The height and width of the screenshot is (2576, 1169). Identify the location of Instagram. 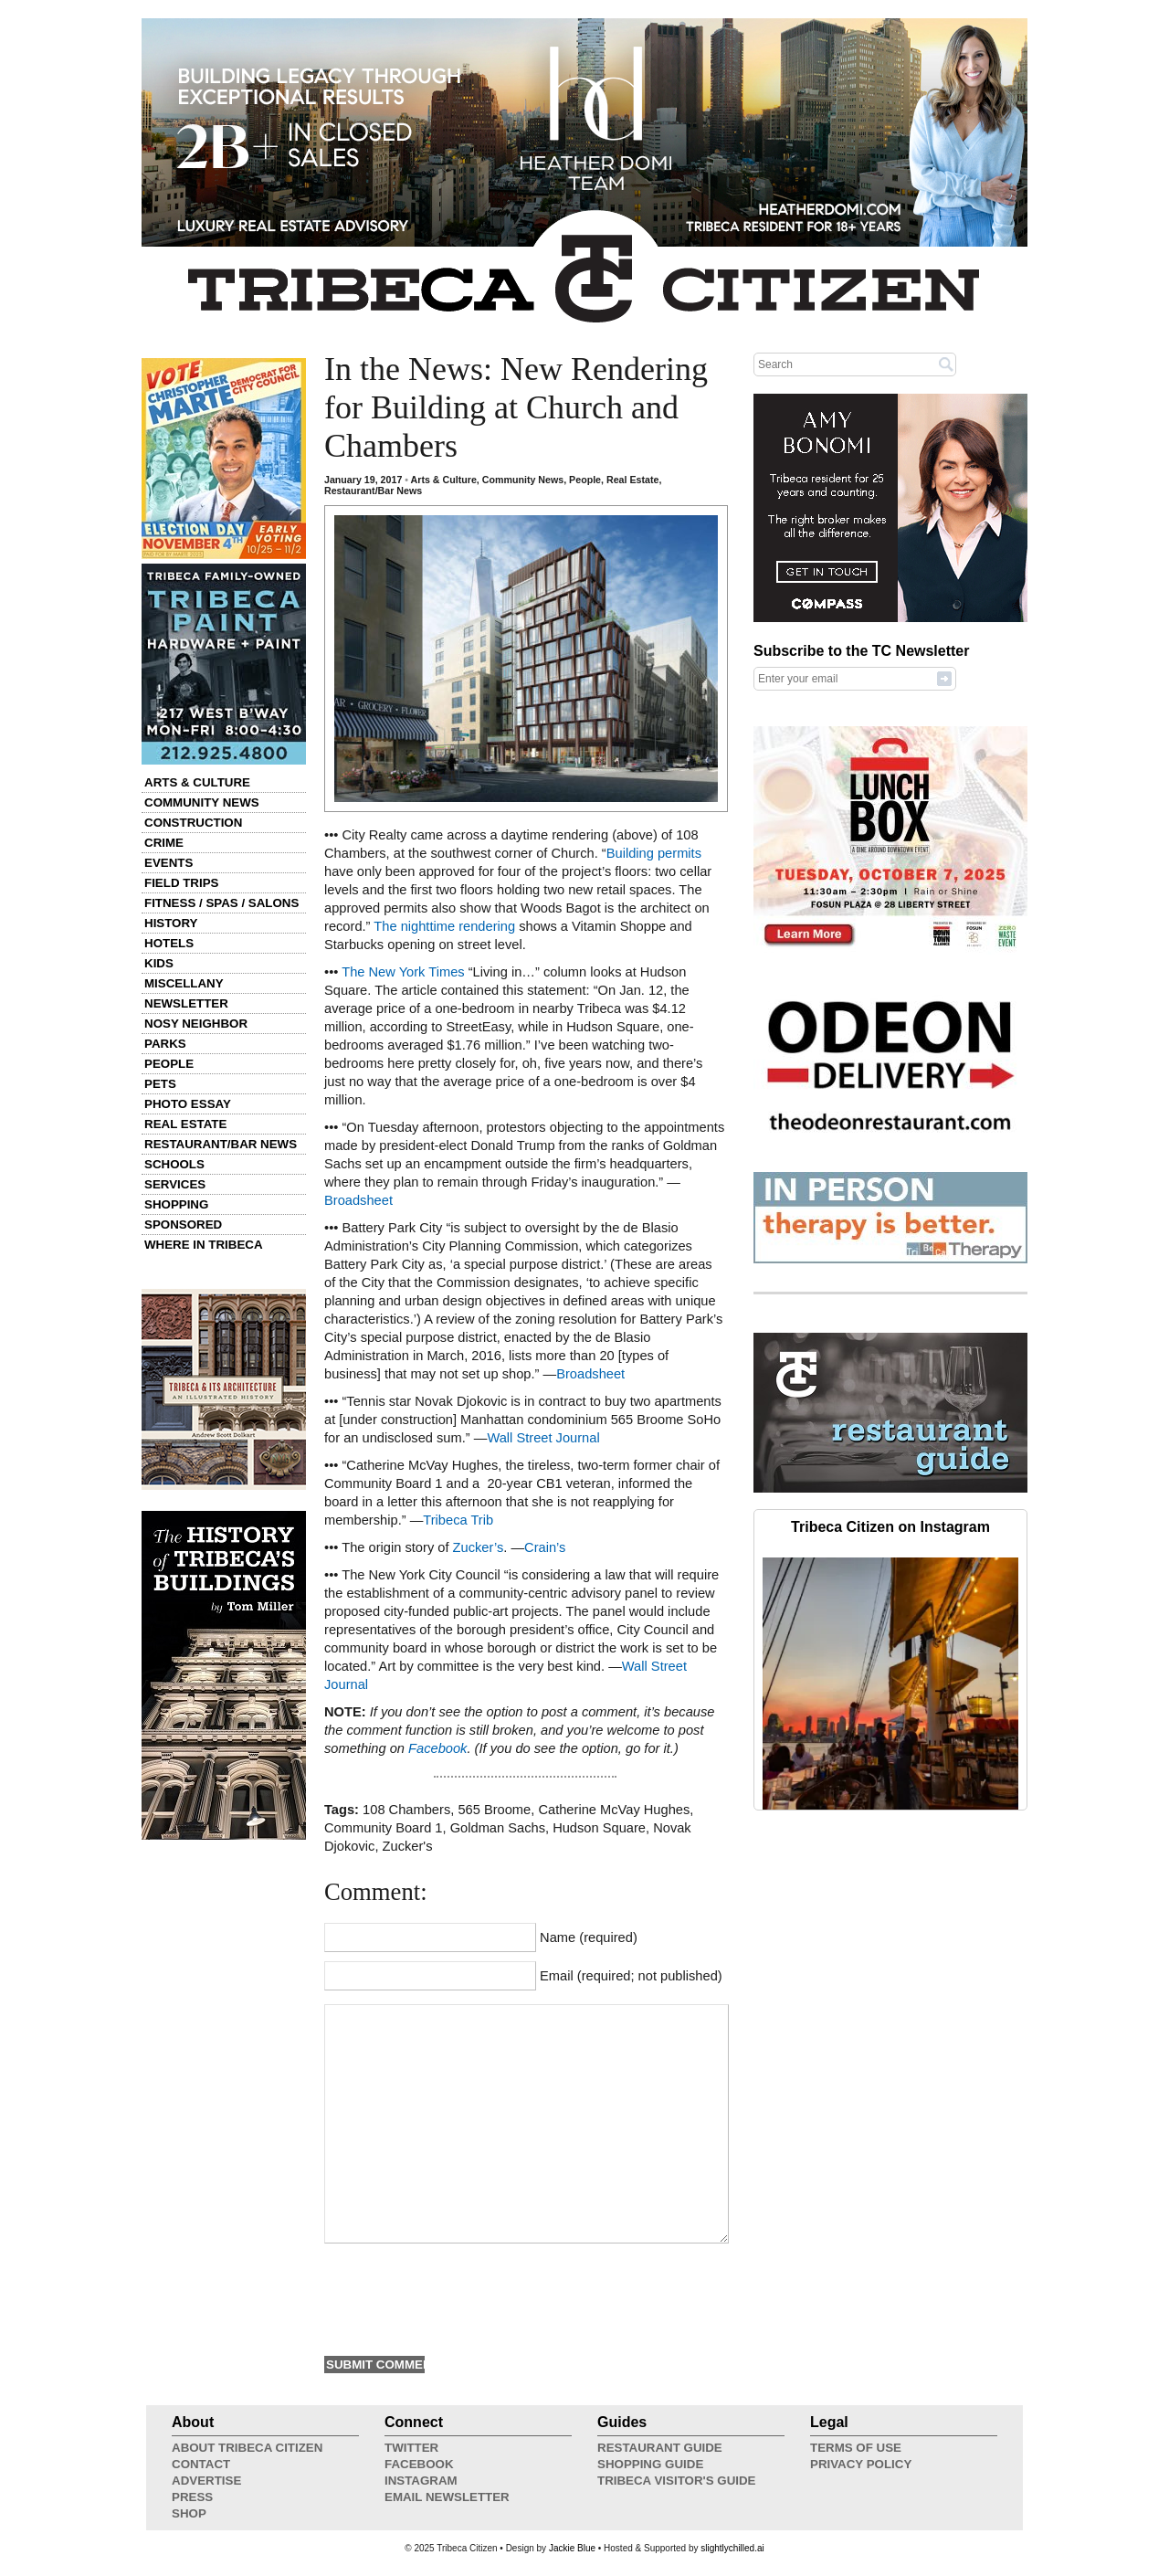
(421, 2480).